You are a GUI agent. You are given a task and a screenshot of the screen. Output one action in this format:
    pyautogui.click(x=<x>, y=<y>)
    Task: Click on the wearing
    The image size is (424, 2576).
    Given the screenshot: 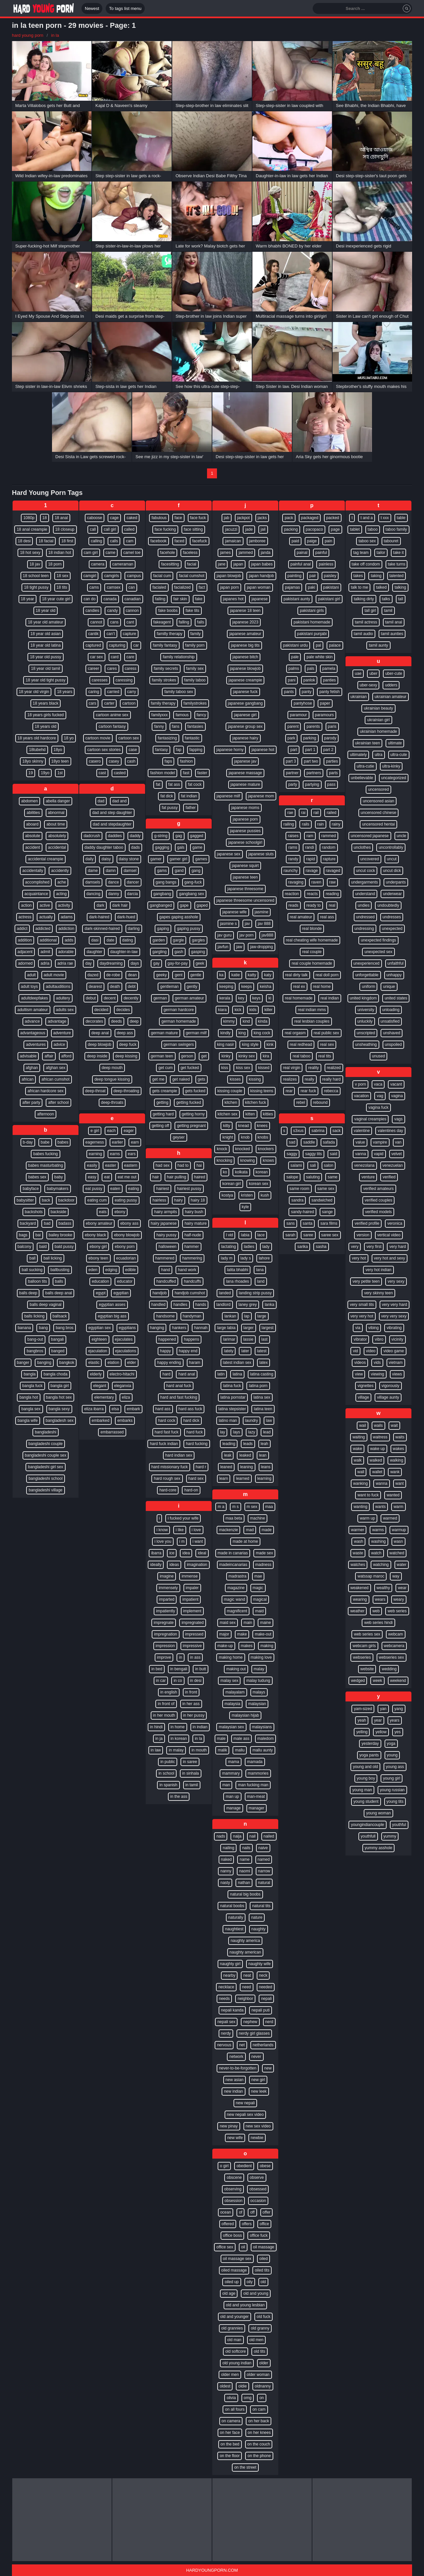 What is the action you would take?
    pyautogui.click(x=360, y=1599)
    